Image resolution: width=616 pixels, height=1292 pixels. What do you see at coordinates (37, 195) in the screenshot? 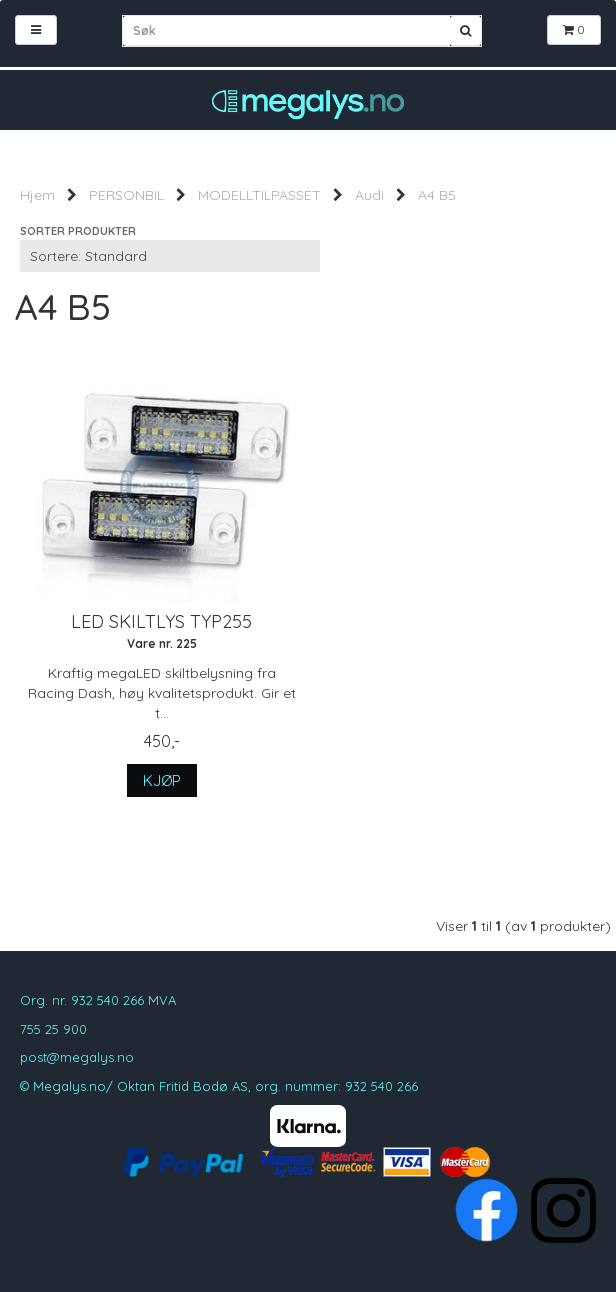
I see `Hjem` at bounding box center [37, 195].